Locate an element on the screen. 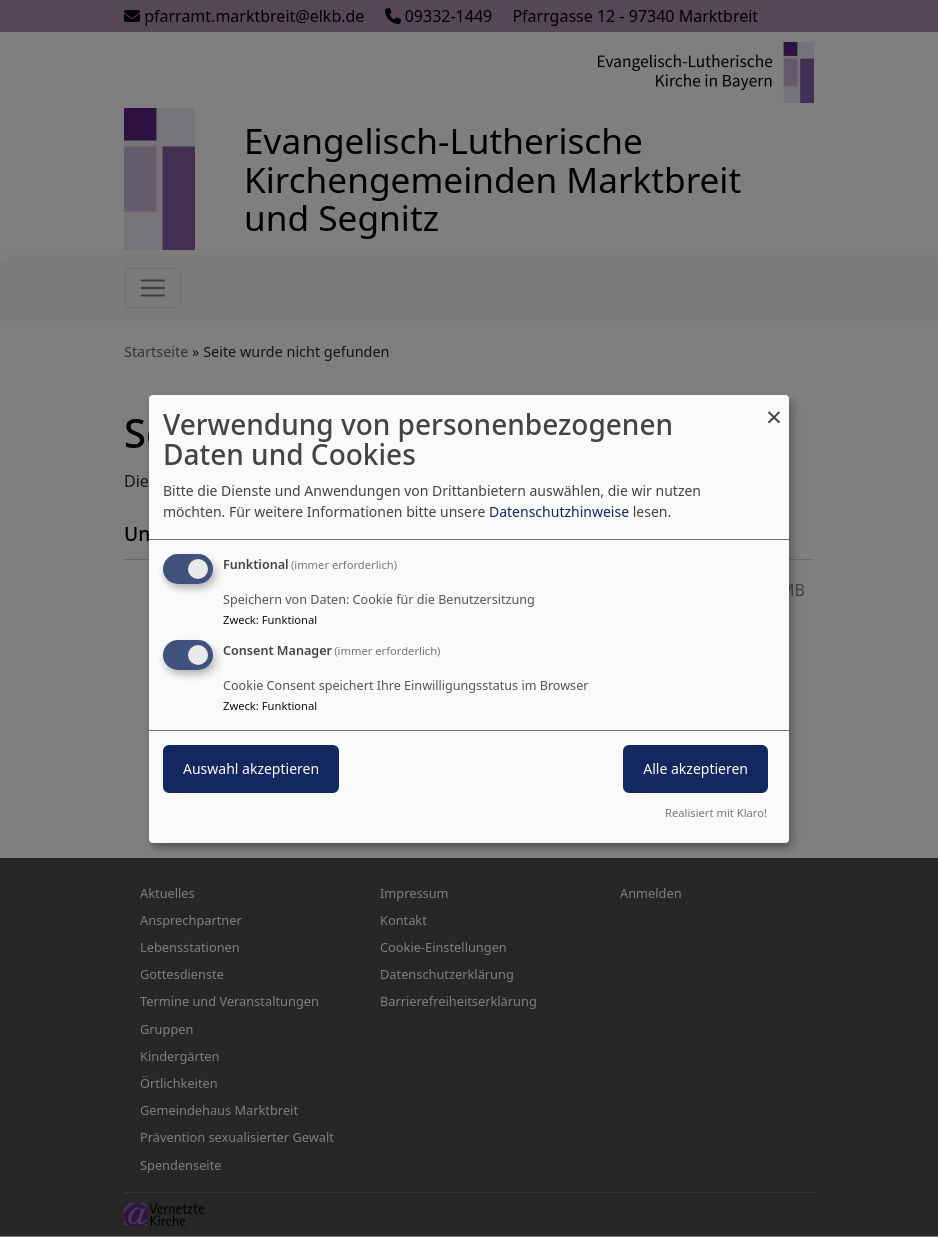 The height and width of the screenshot is (1237, 938). [Dialog schließen und alle ablehnen] is located at coordinates (774, 406).